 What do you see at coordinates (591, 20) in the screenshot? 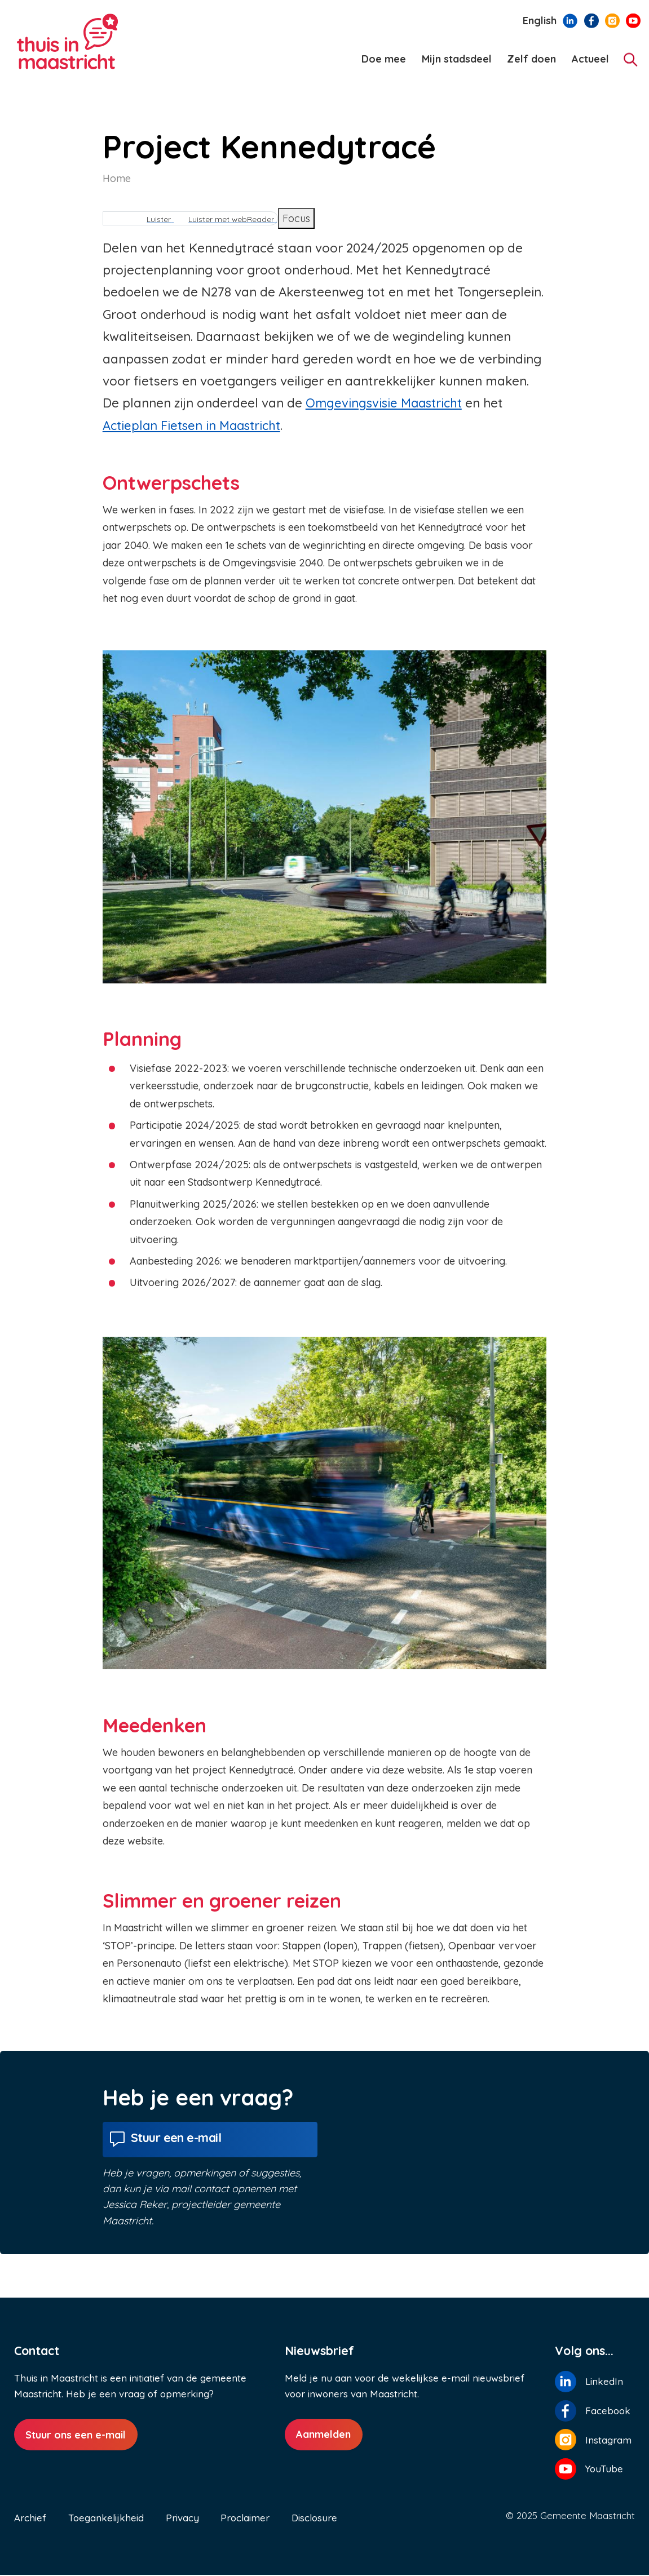
I see `[Volg ons op Facebook]` at bounding box center [591, 20].